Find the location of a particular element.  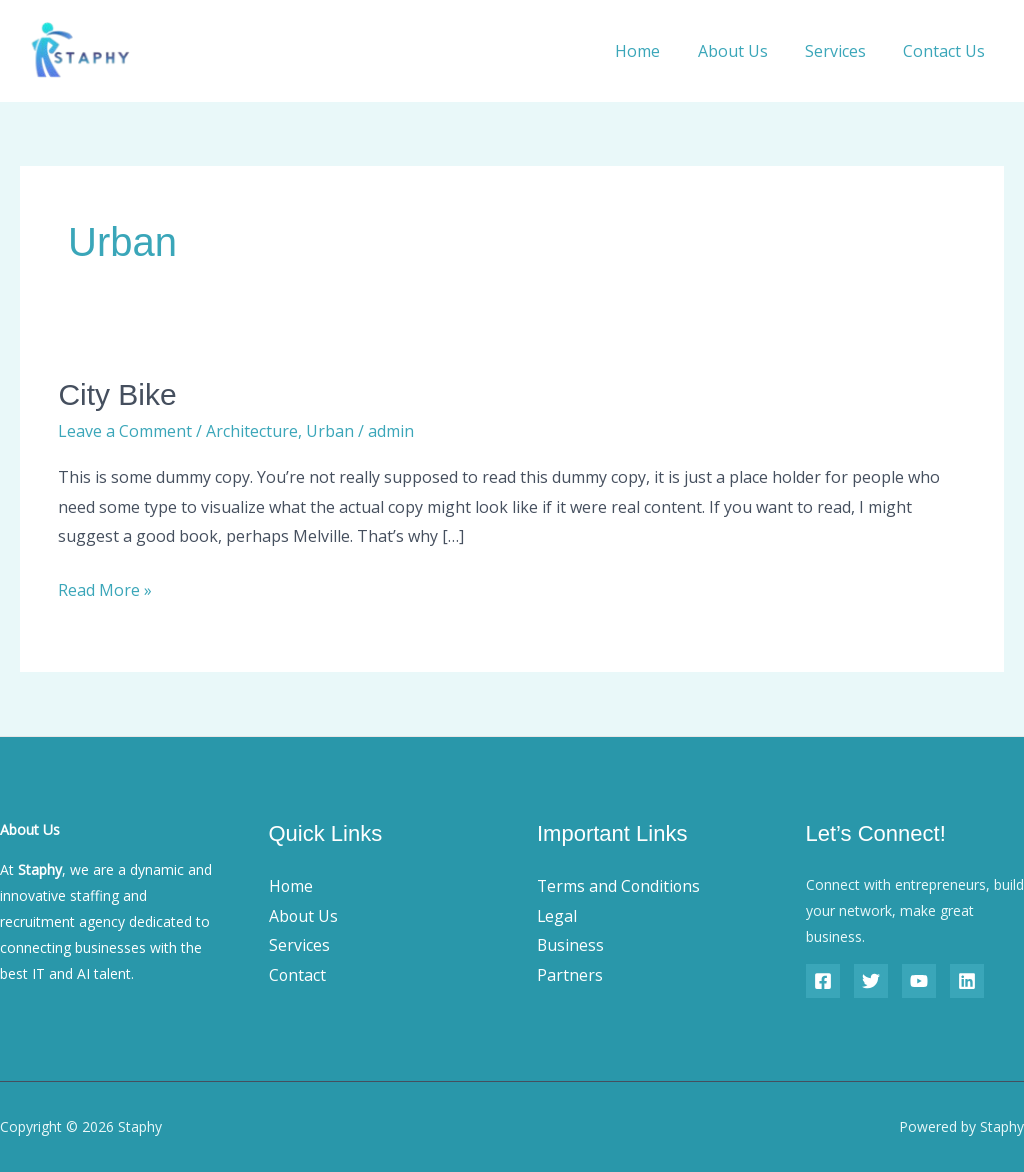

[Facebook] is located at coordinates (823, 981).